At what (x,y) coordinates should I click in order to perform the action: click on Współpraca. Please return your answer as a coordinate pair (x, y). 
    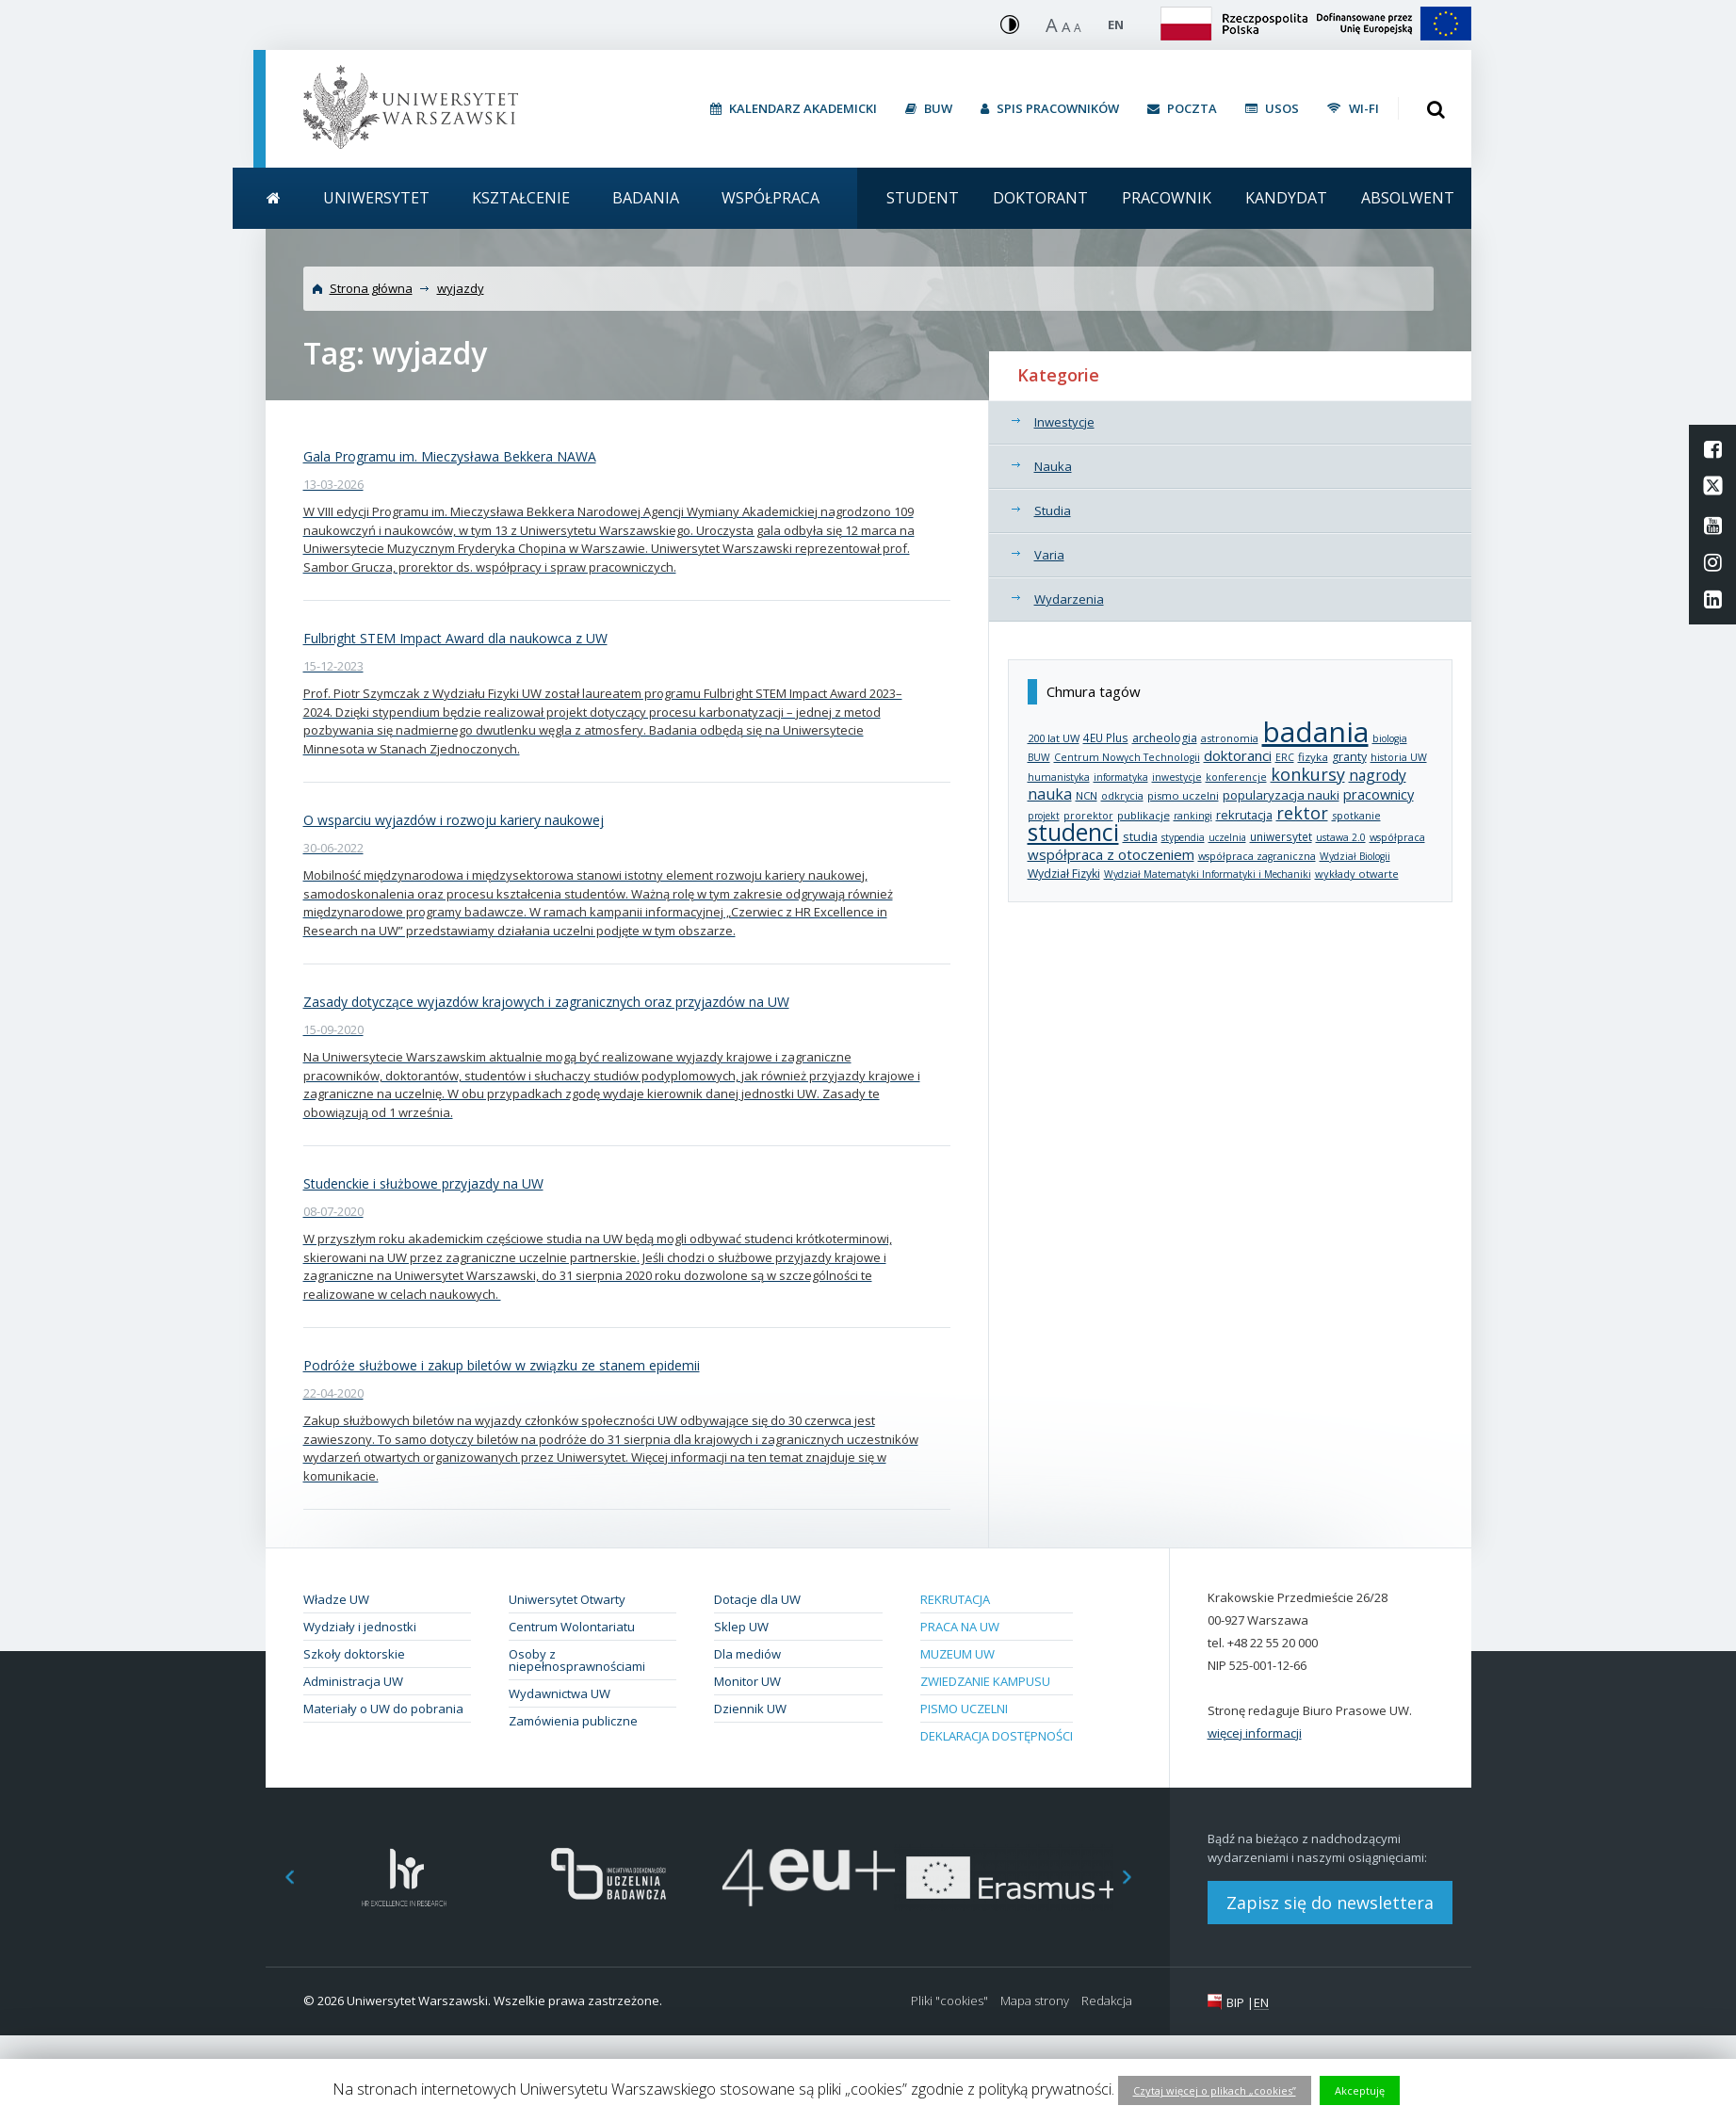
    Looking at the image, I should click on (770, 197).